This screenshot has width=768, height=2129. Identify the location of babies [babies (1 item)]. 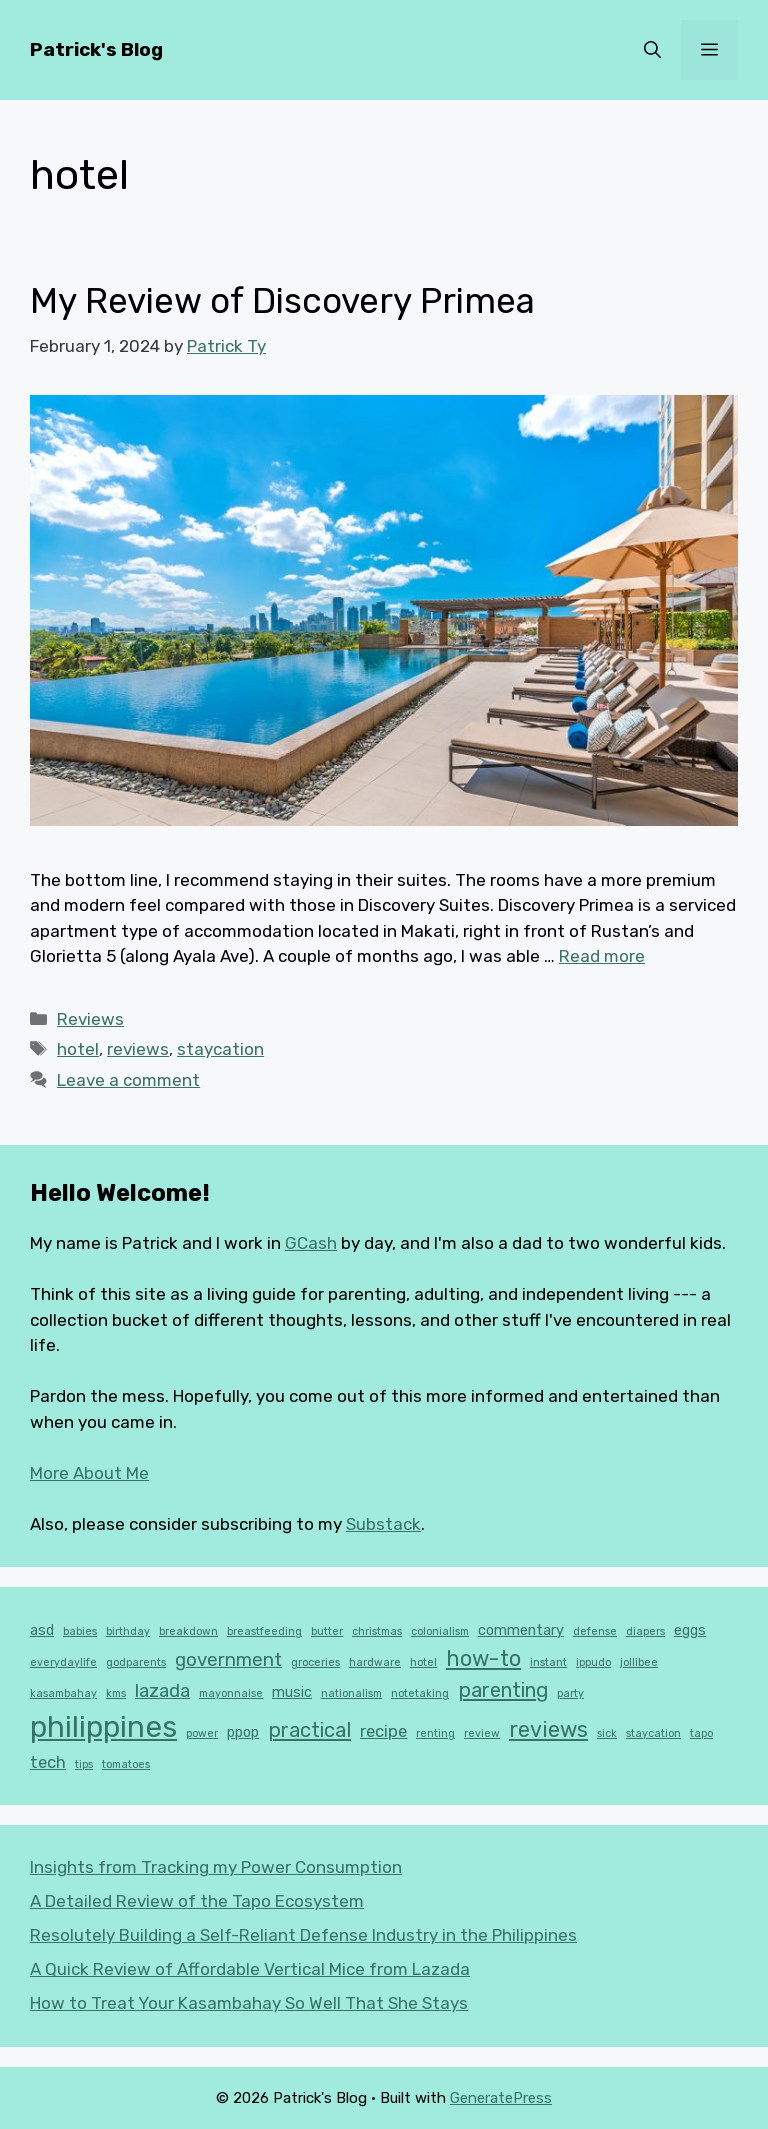
(80, 1631).